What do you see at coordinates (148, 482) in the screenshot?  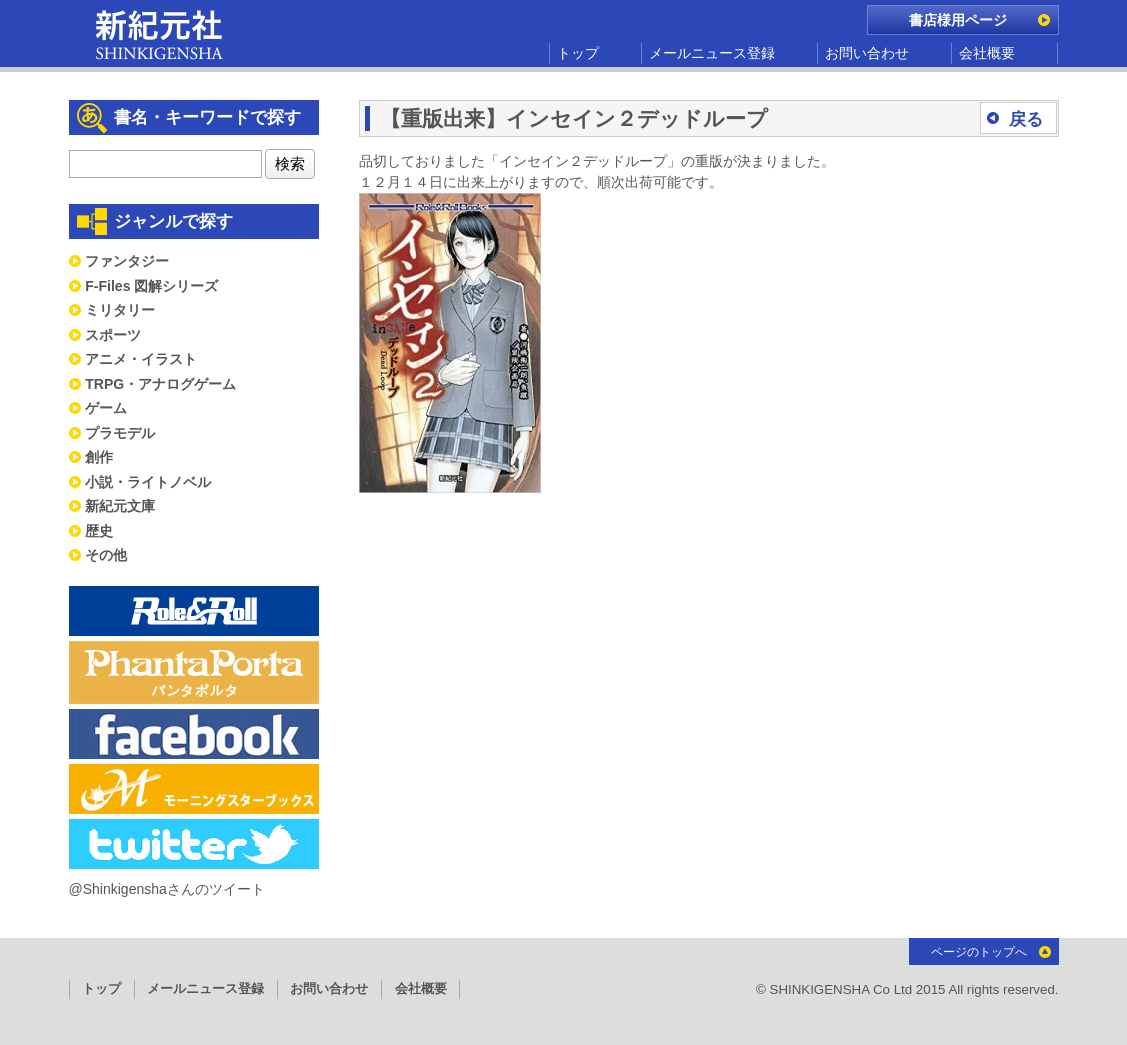 I see `小説・ライトノベル` at bounding box center [148, 482].